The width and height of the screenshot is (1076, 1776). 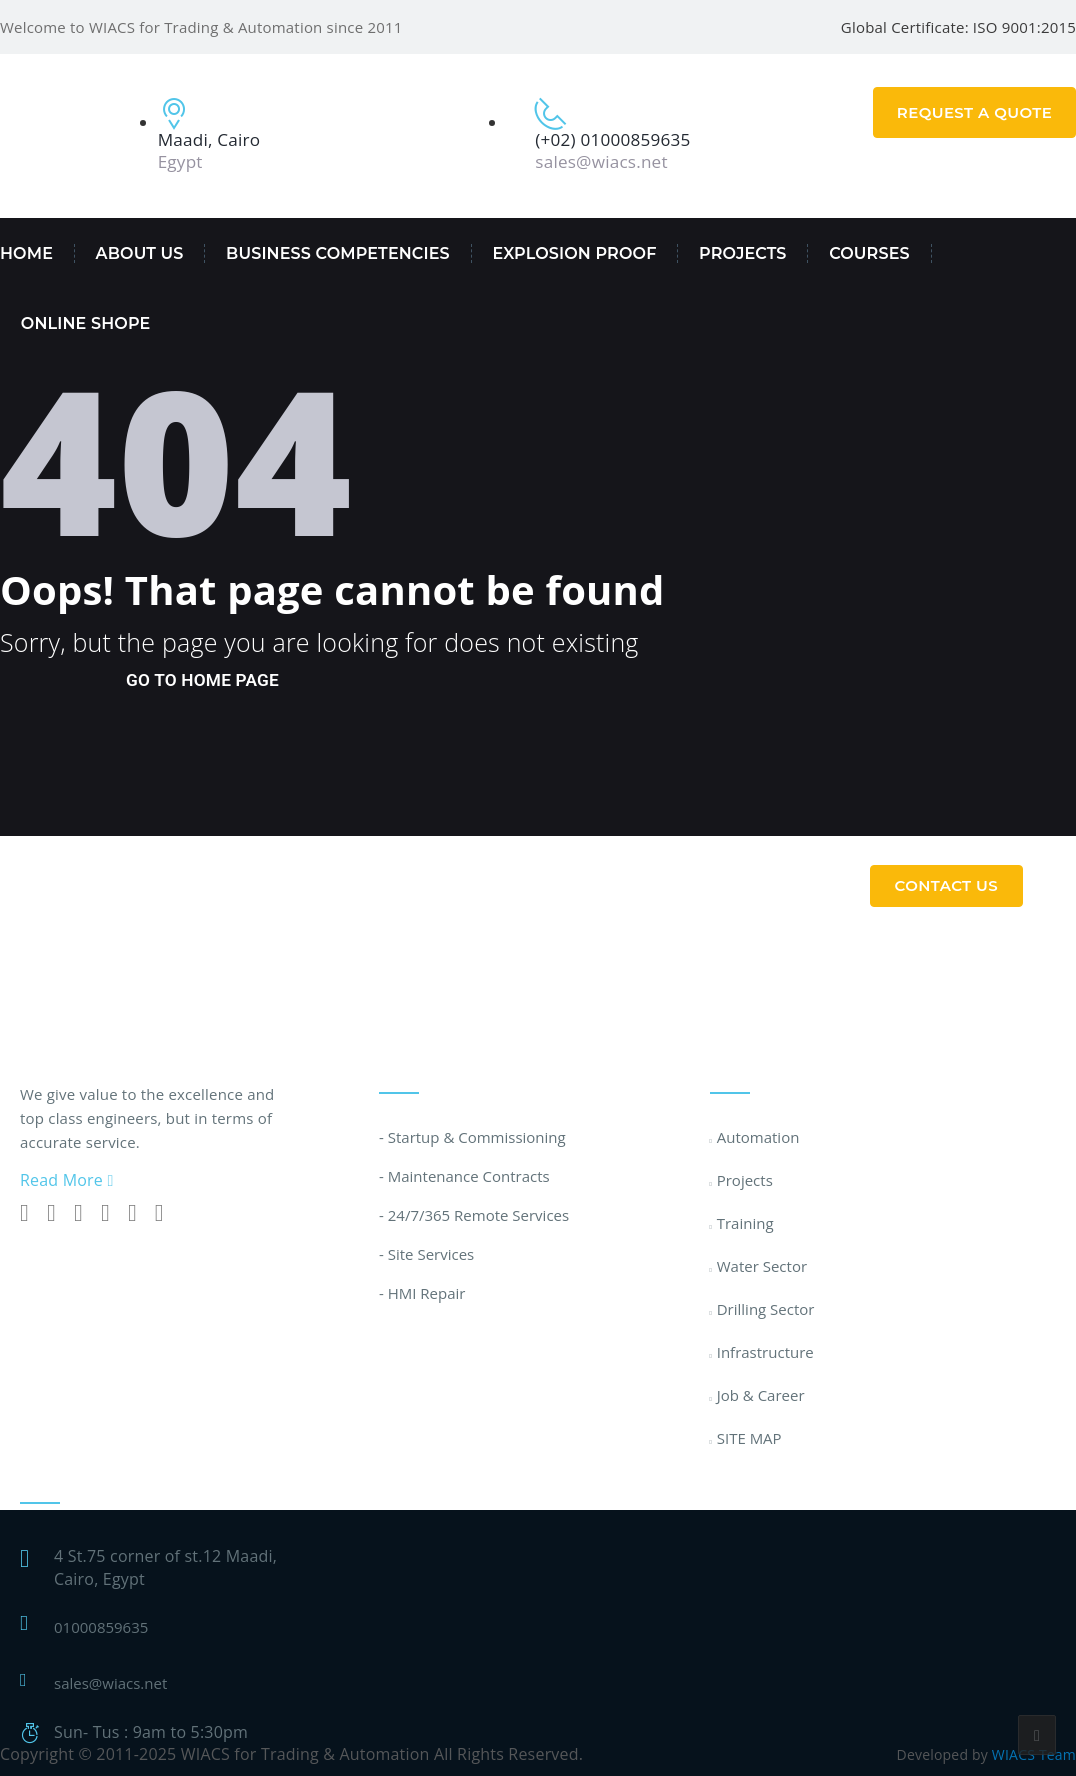 I want to click on Infrastructure, so click(x=765, y=1352).